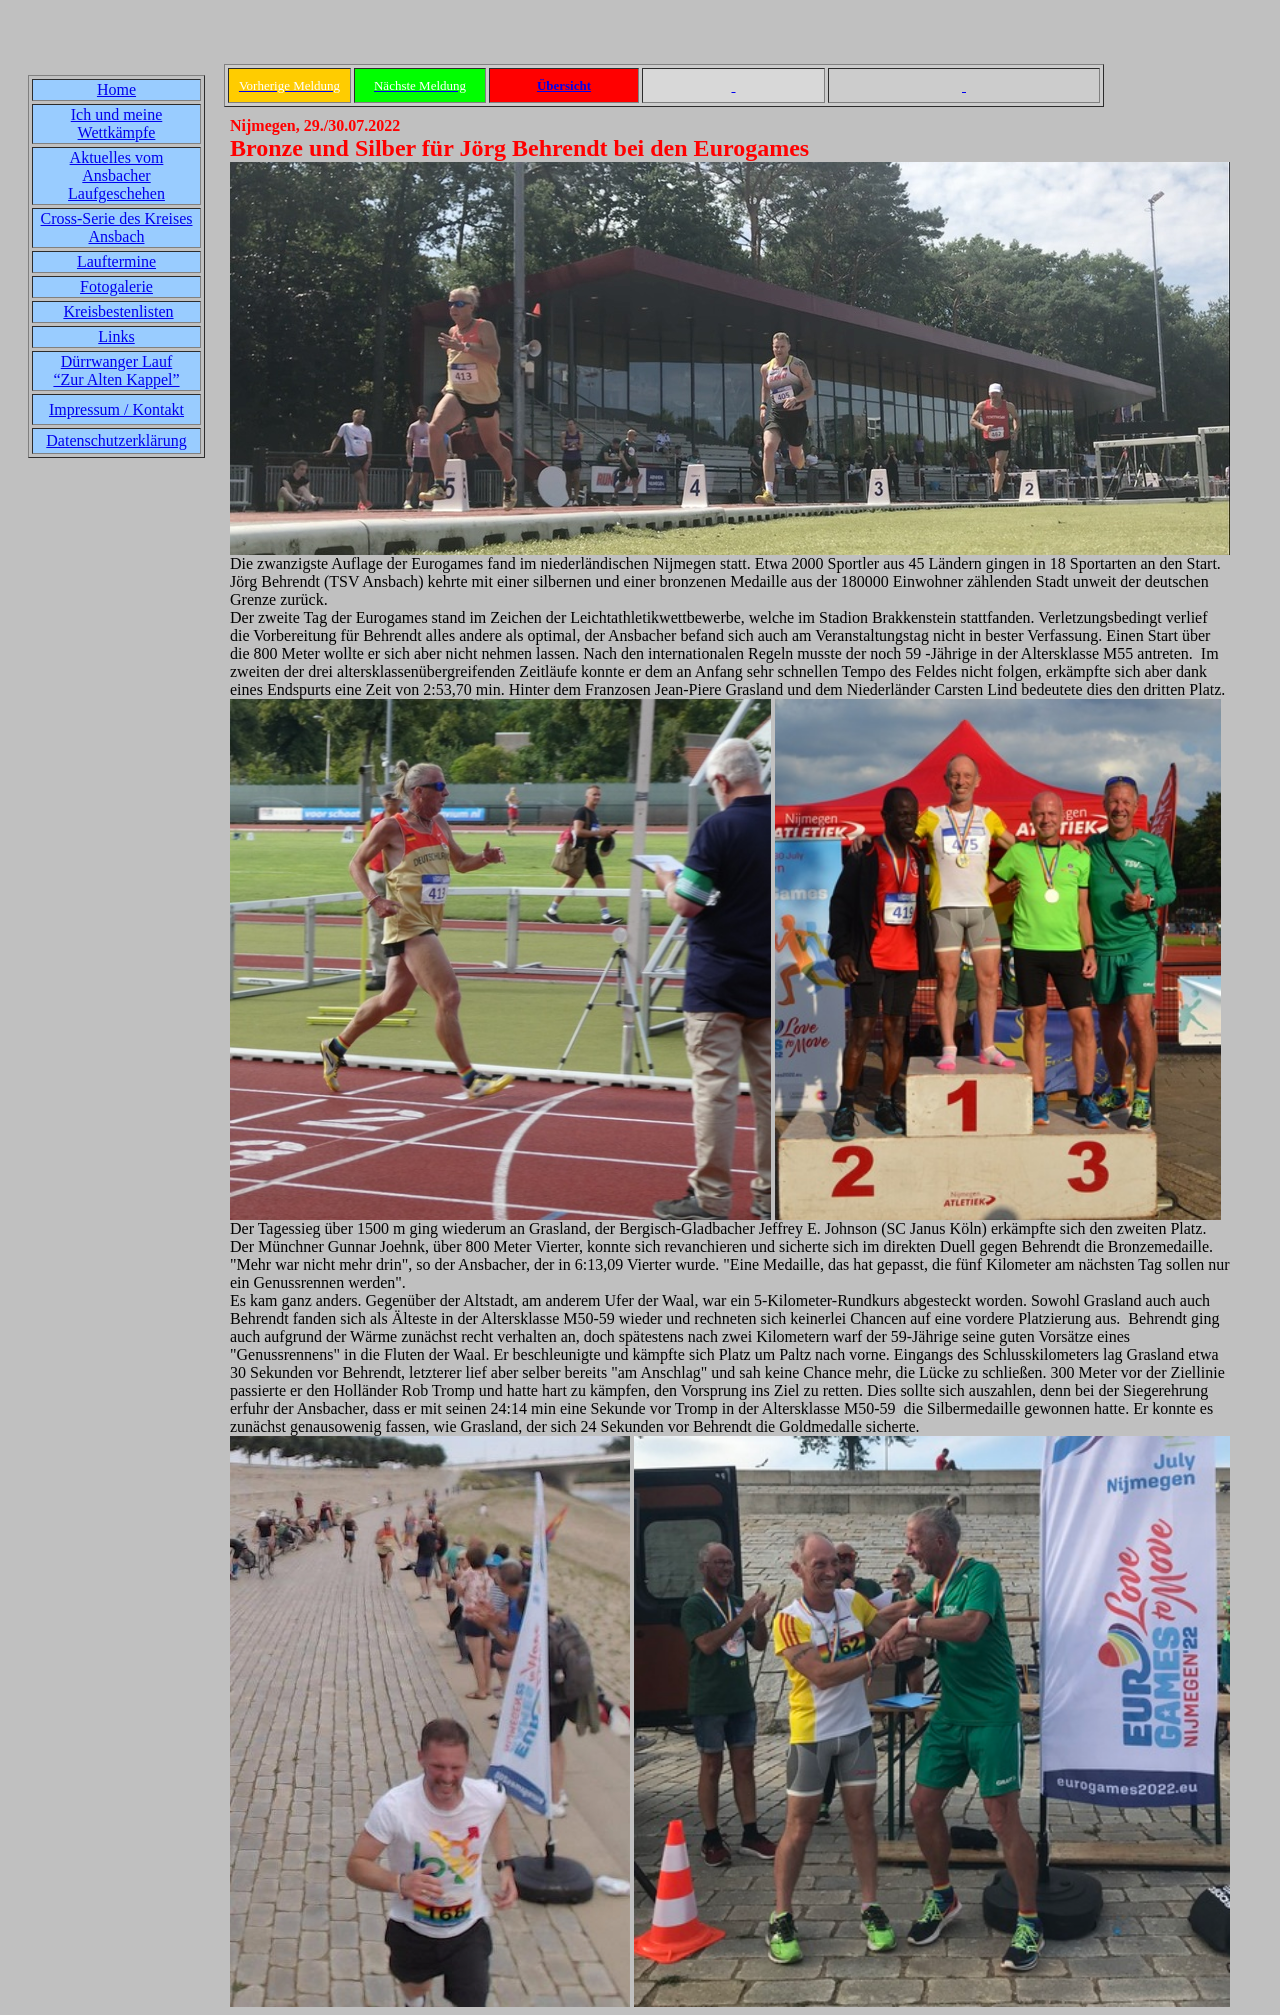 Image resolution: width=1280 pixels, height=2015 pixels. What do you see at coordinates (116, 336) in the screenshot?
I see `Links` at bounding box center [116, 336].